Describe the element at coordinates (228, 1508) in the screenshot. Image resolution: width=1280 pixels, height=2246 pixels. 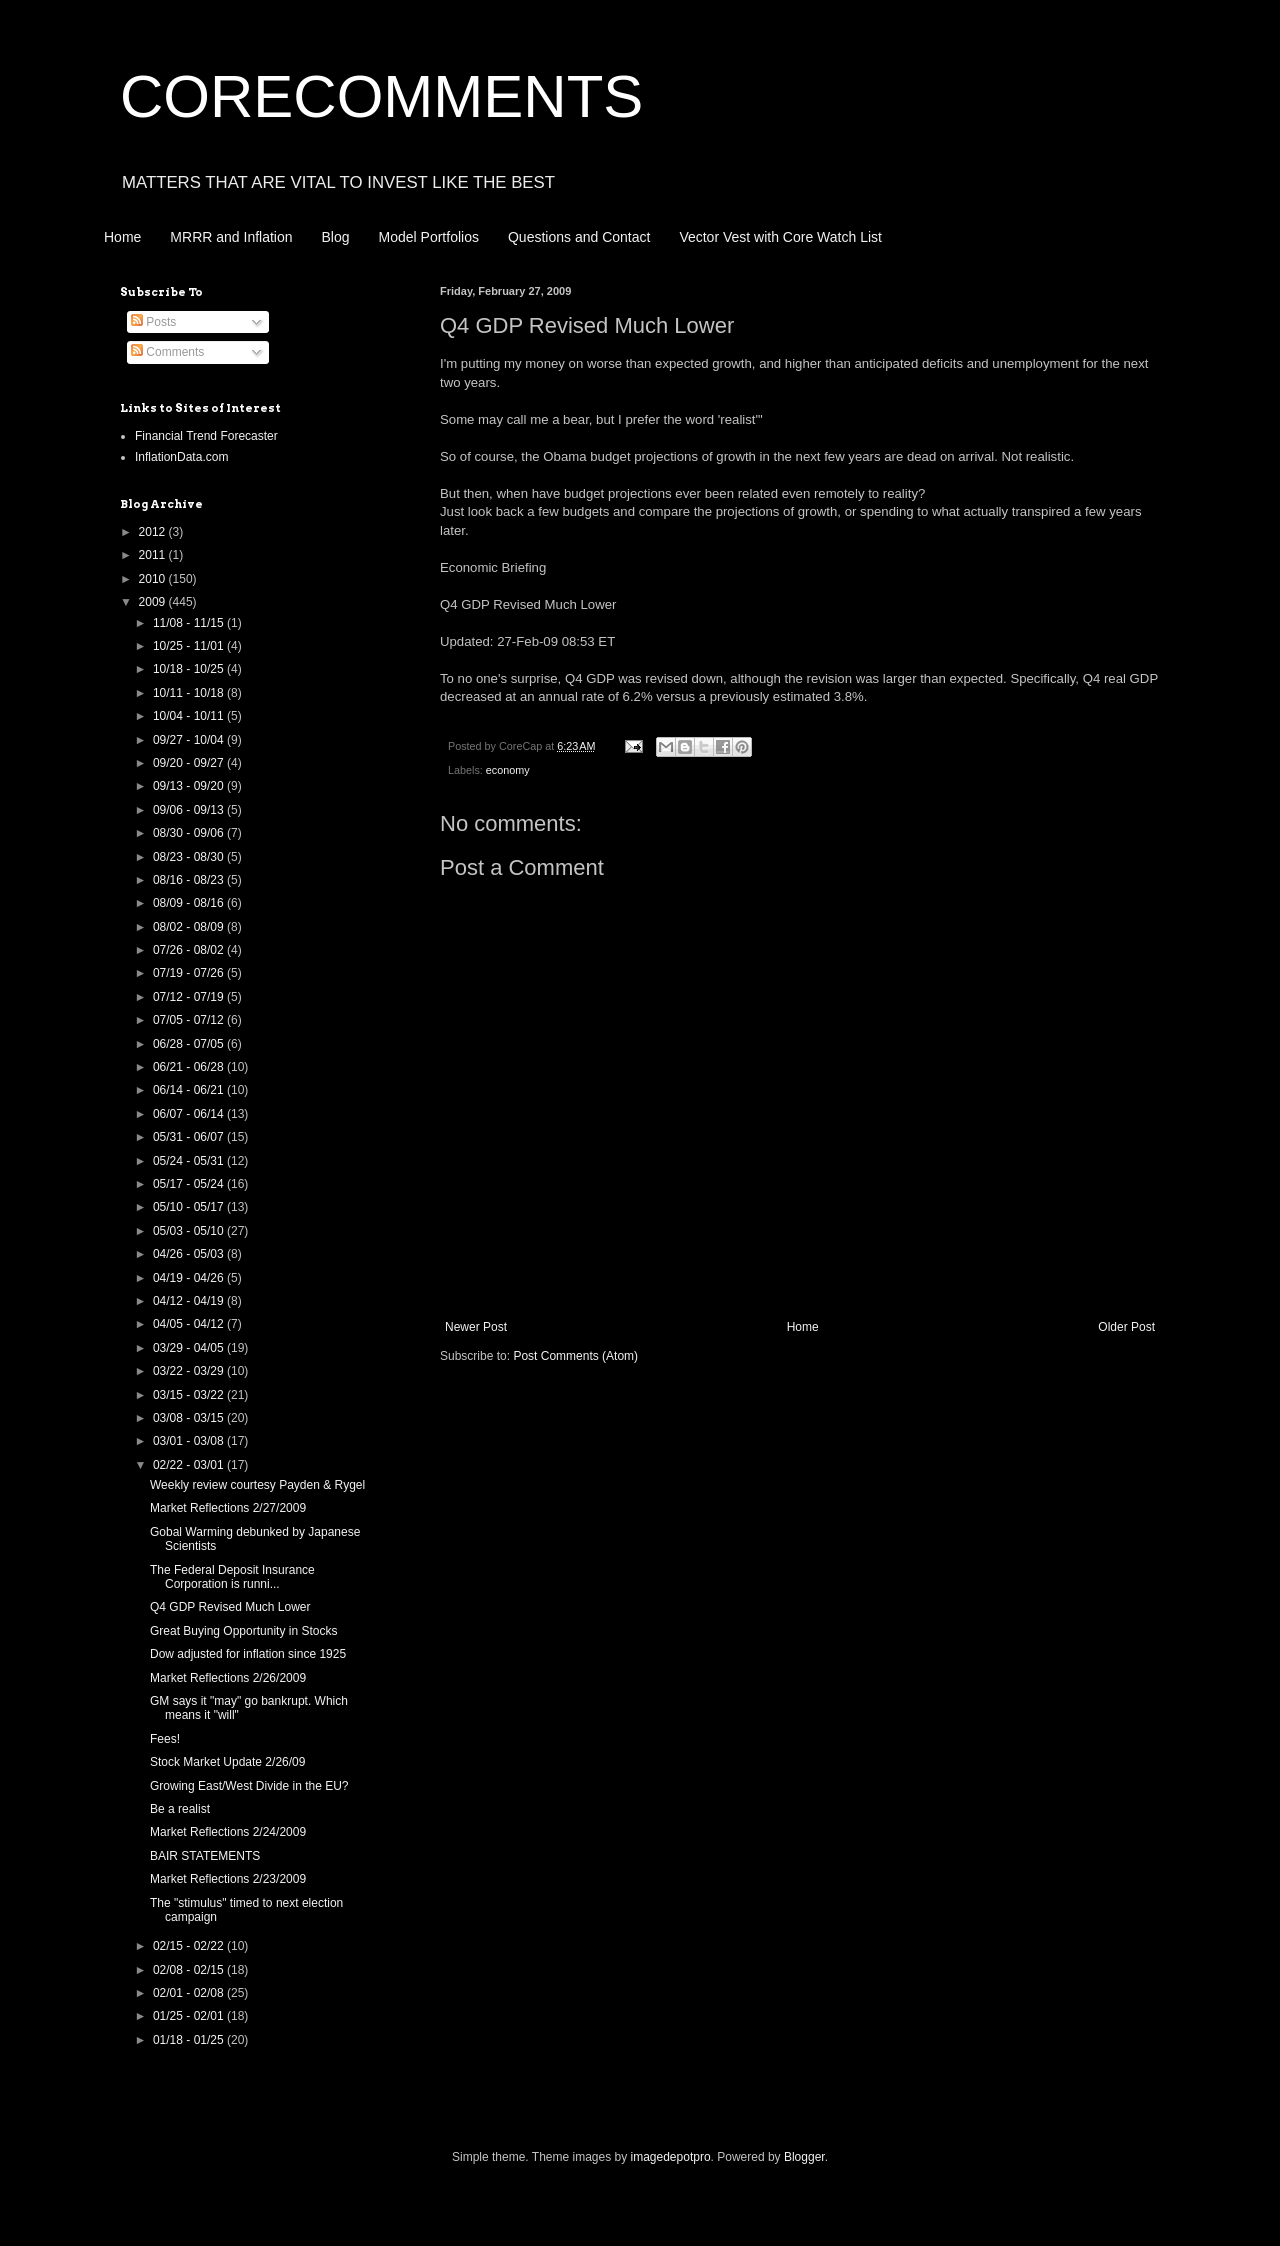
I see `Market Reflections 2/27/2009` at that location.